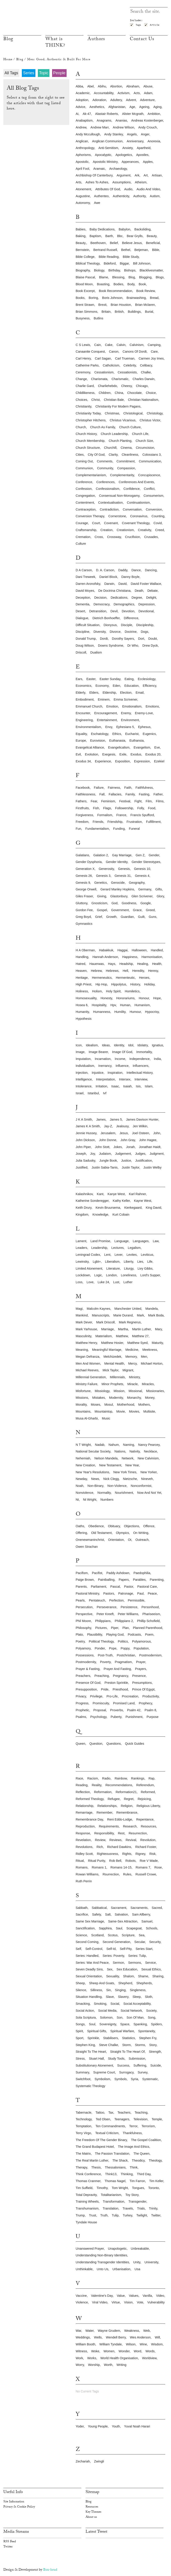  Describe the element at coordinates (149, 801) in the screenshot. I see `film` at that location.